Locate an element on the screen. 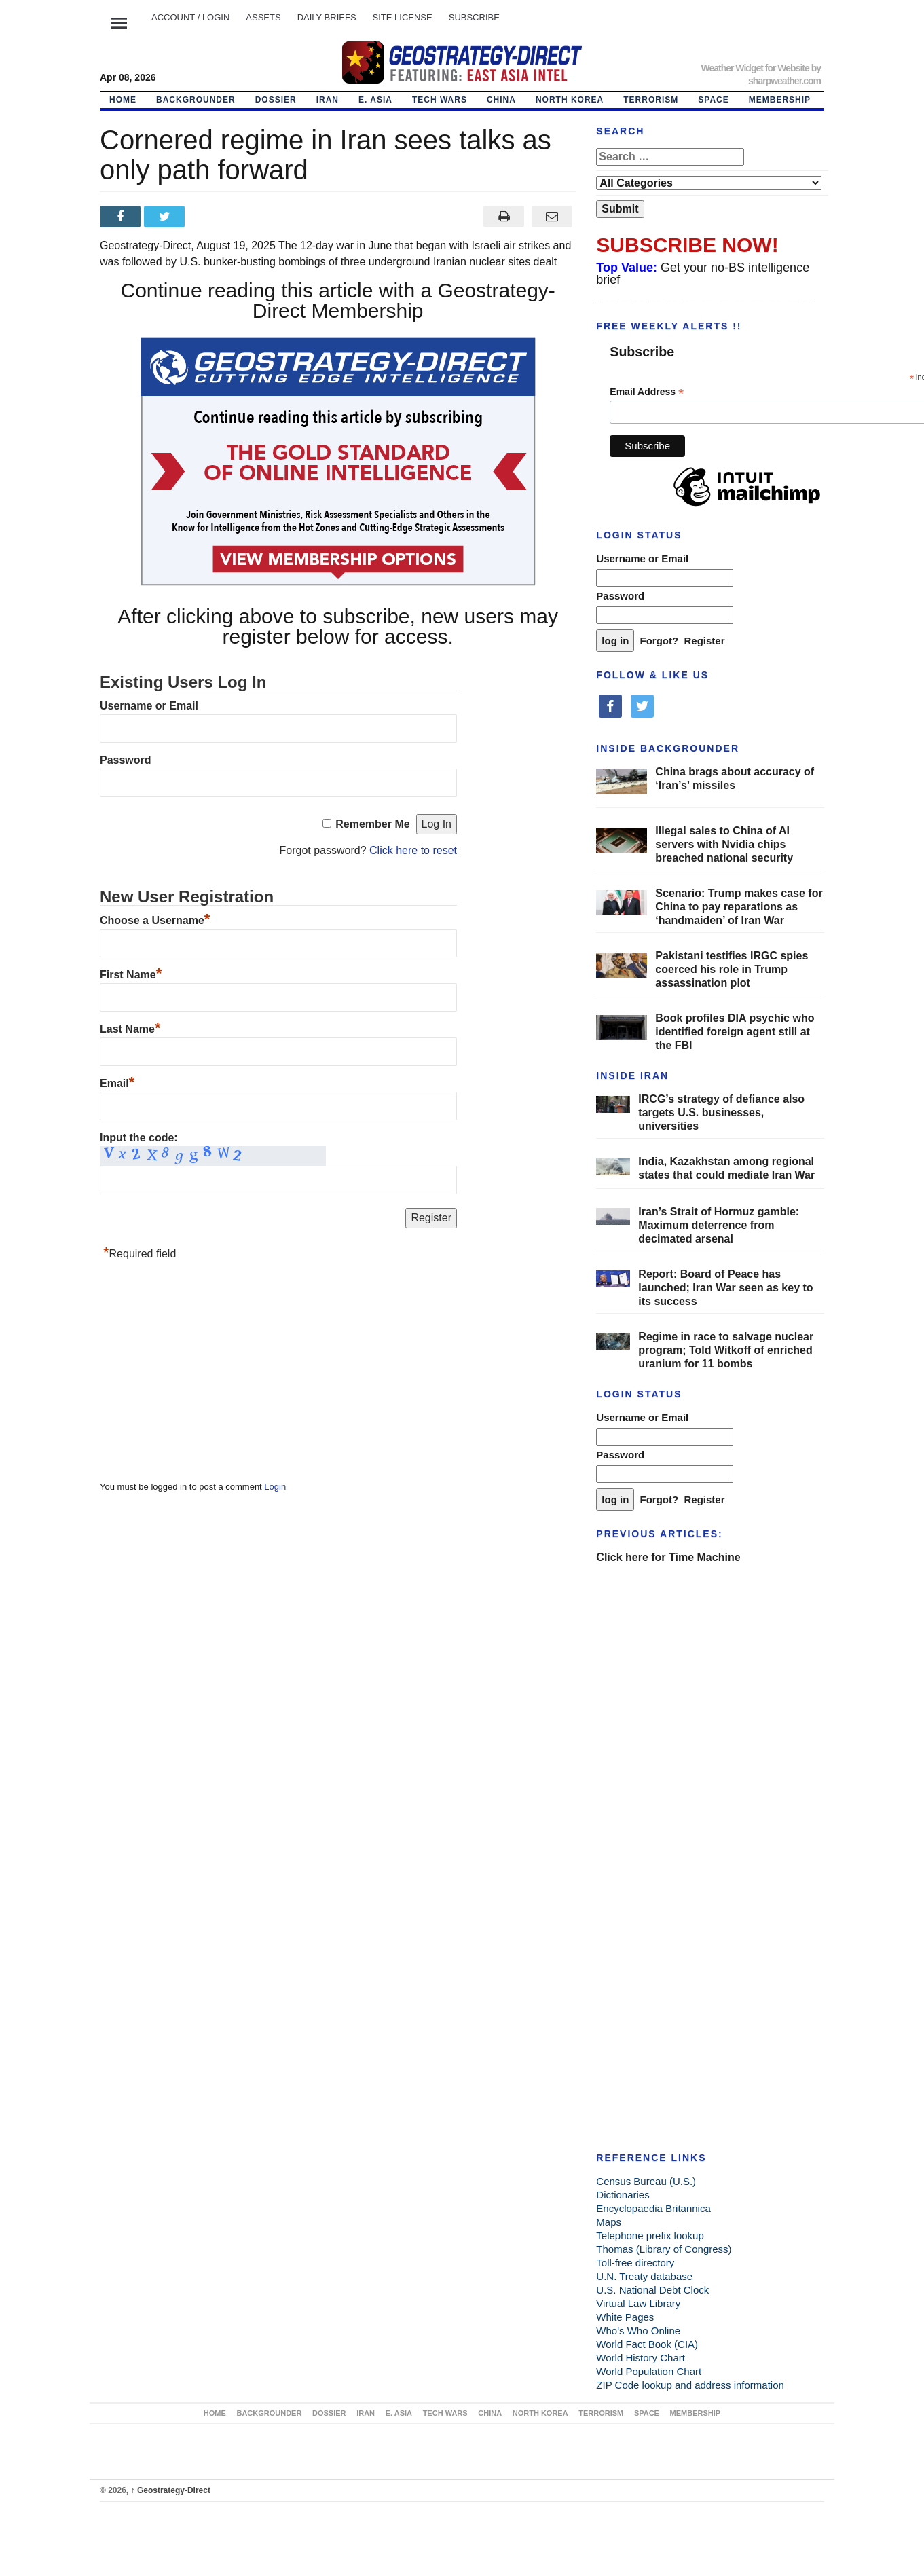 The height and width of the screenshot is (2576, 924). Choose a Username is located at coordinates (155, 920).